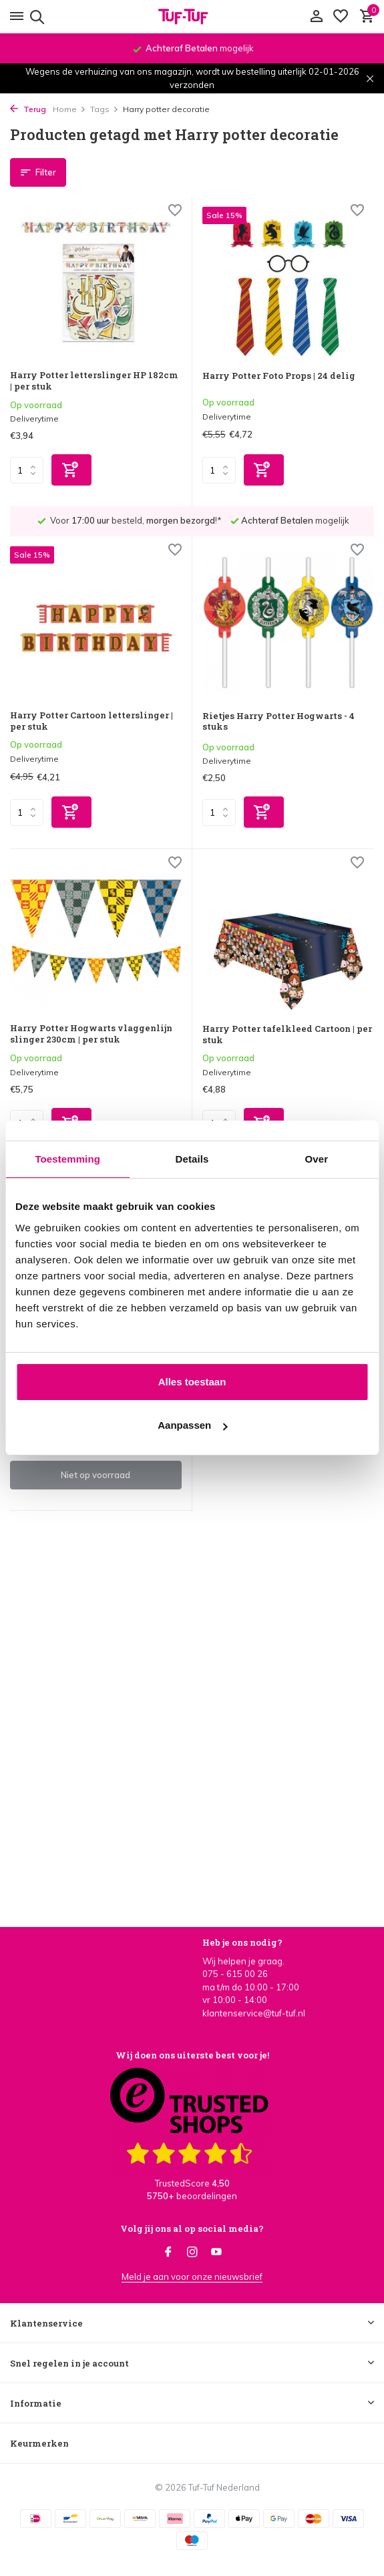  What do you see at coordinates (104, 109) in the screenshot?
I see `Tags` at bounding box center [104, 109].